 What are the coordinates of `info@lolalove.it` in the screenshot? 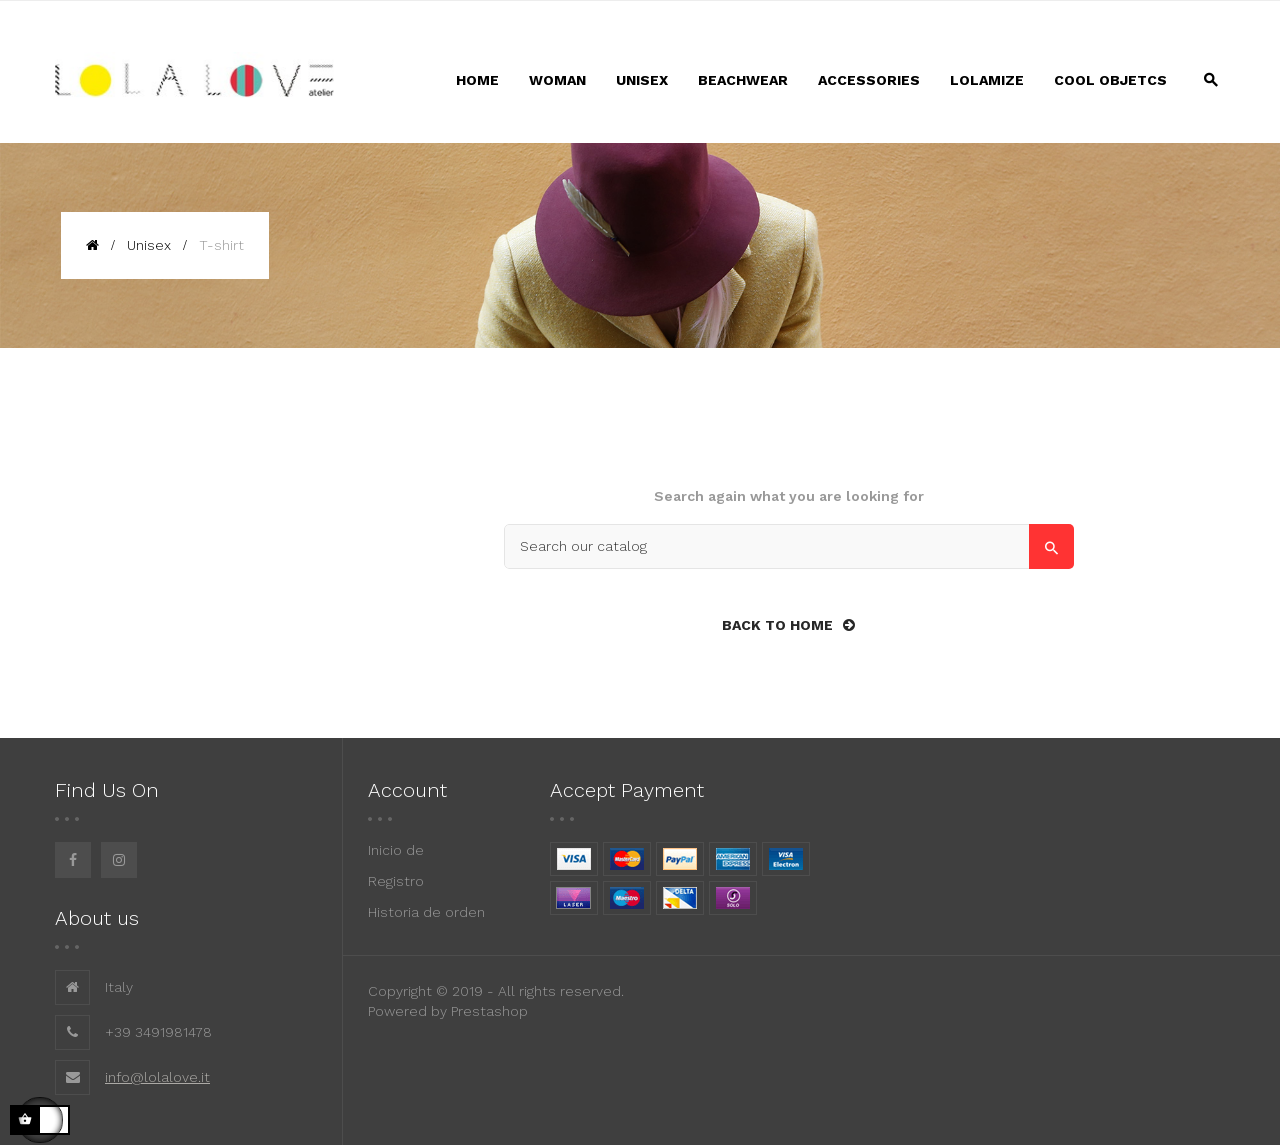 It's located at (157, 1077).